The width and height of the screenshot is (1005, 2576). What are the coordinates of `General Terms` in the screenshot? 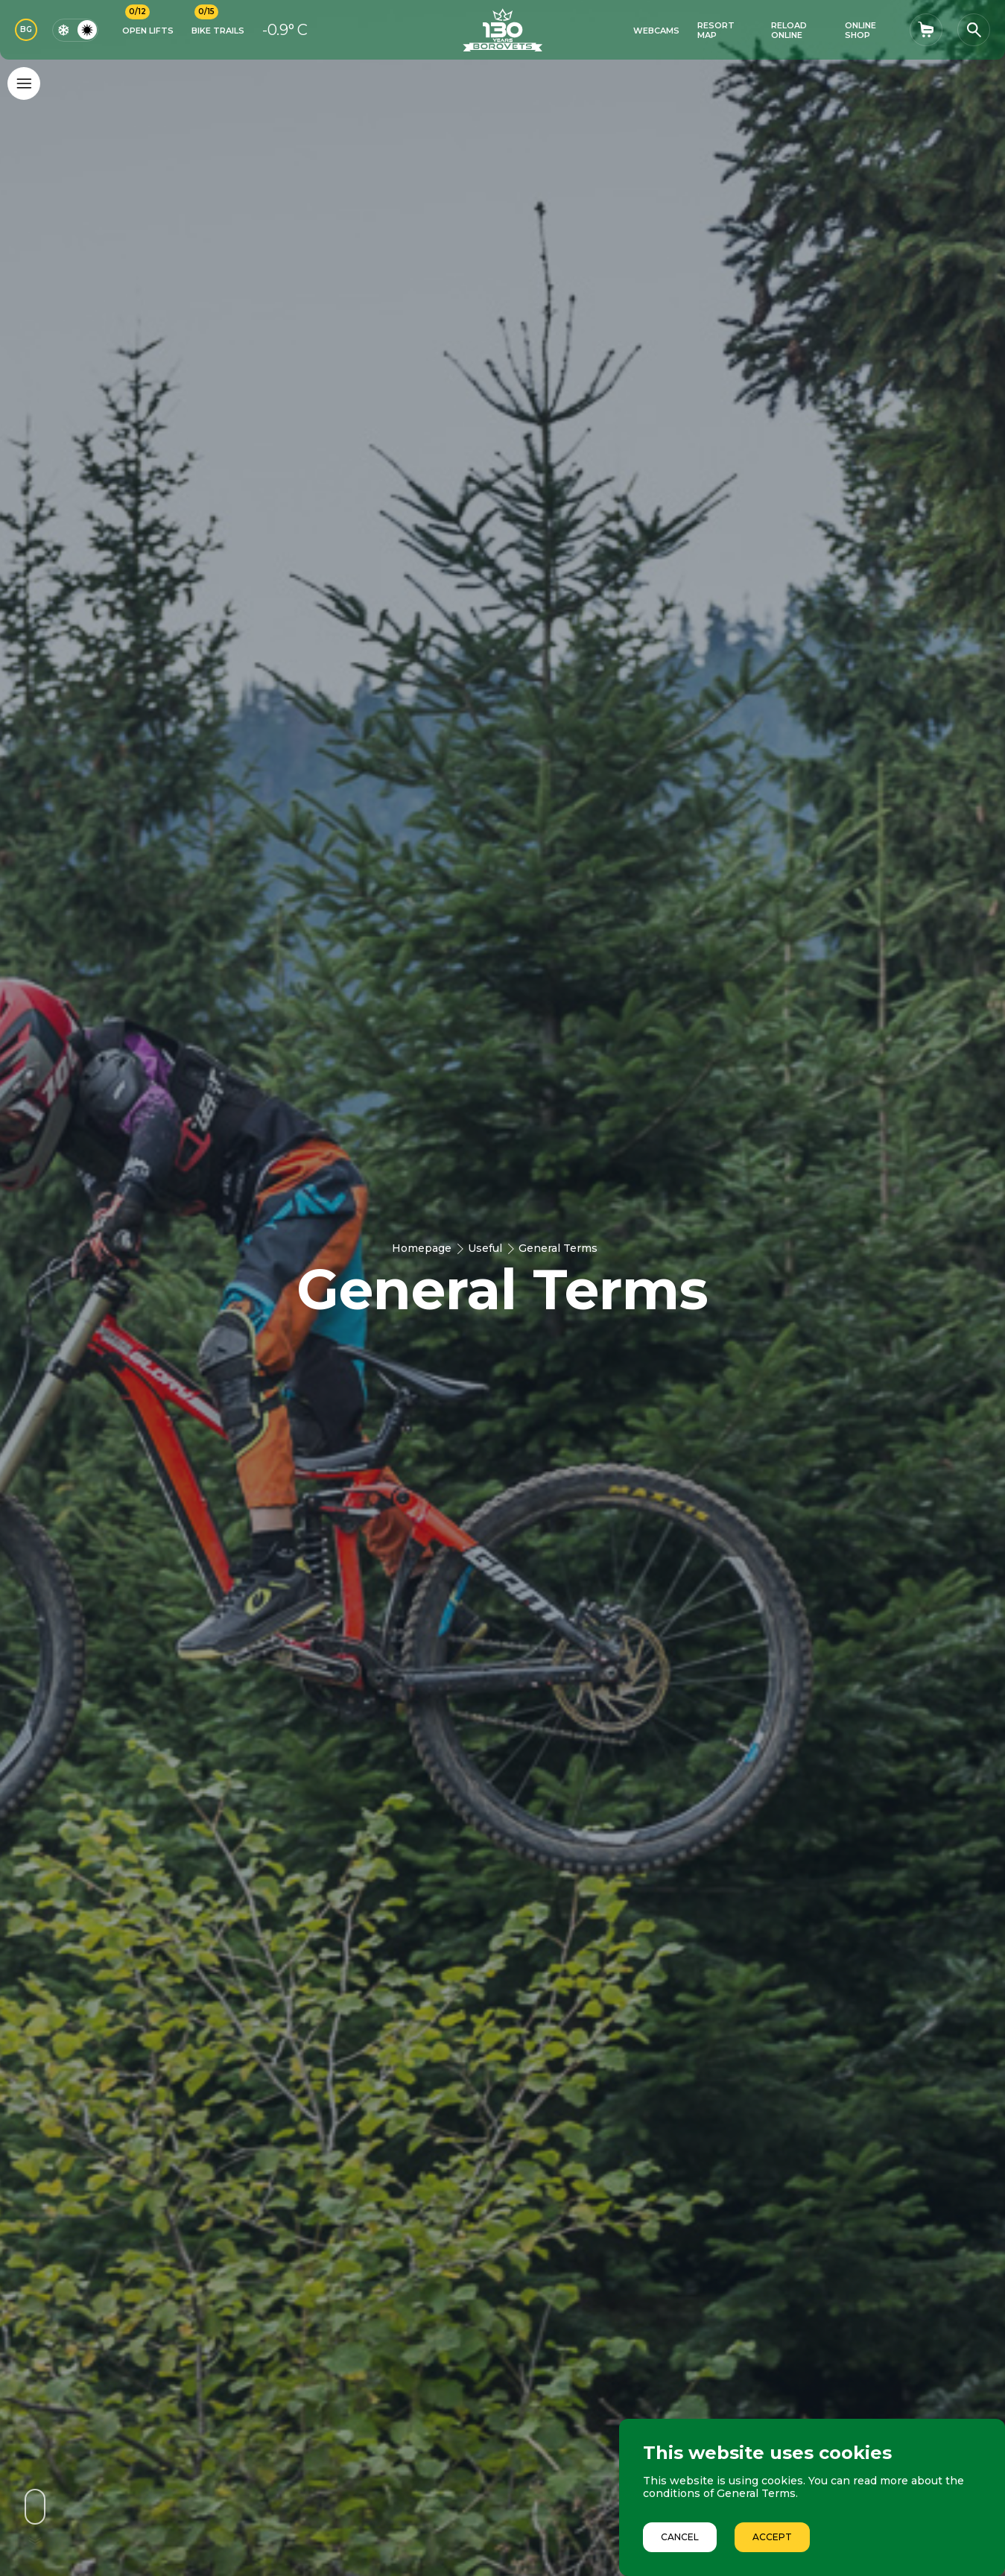 It's located at (558, 1248).